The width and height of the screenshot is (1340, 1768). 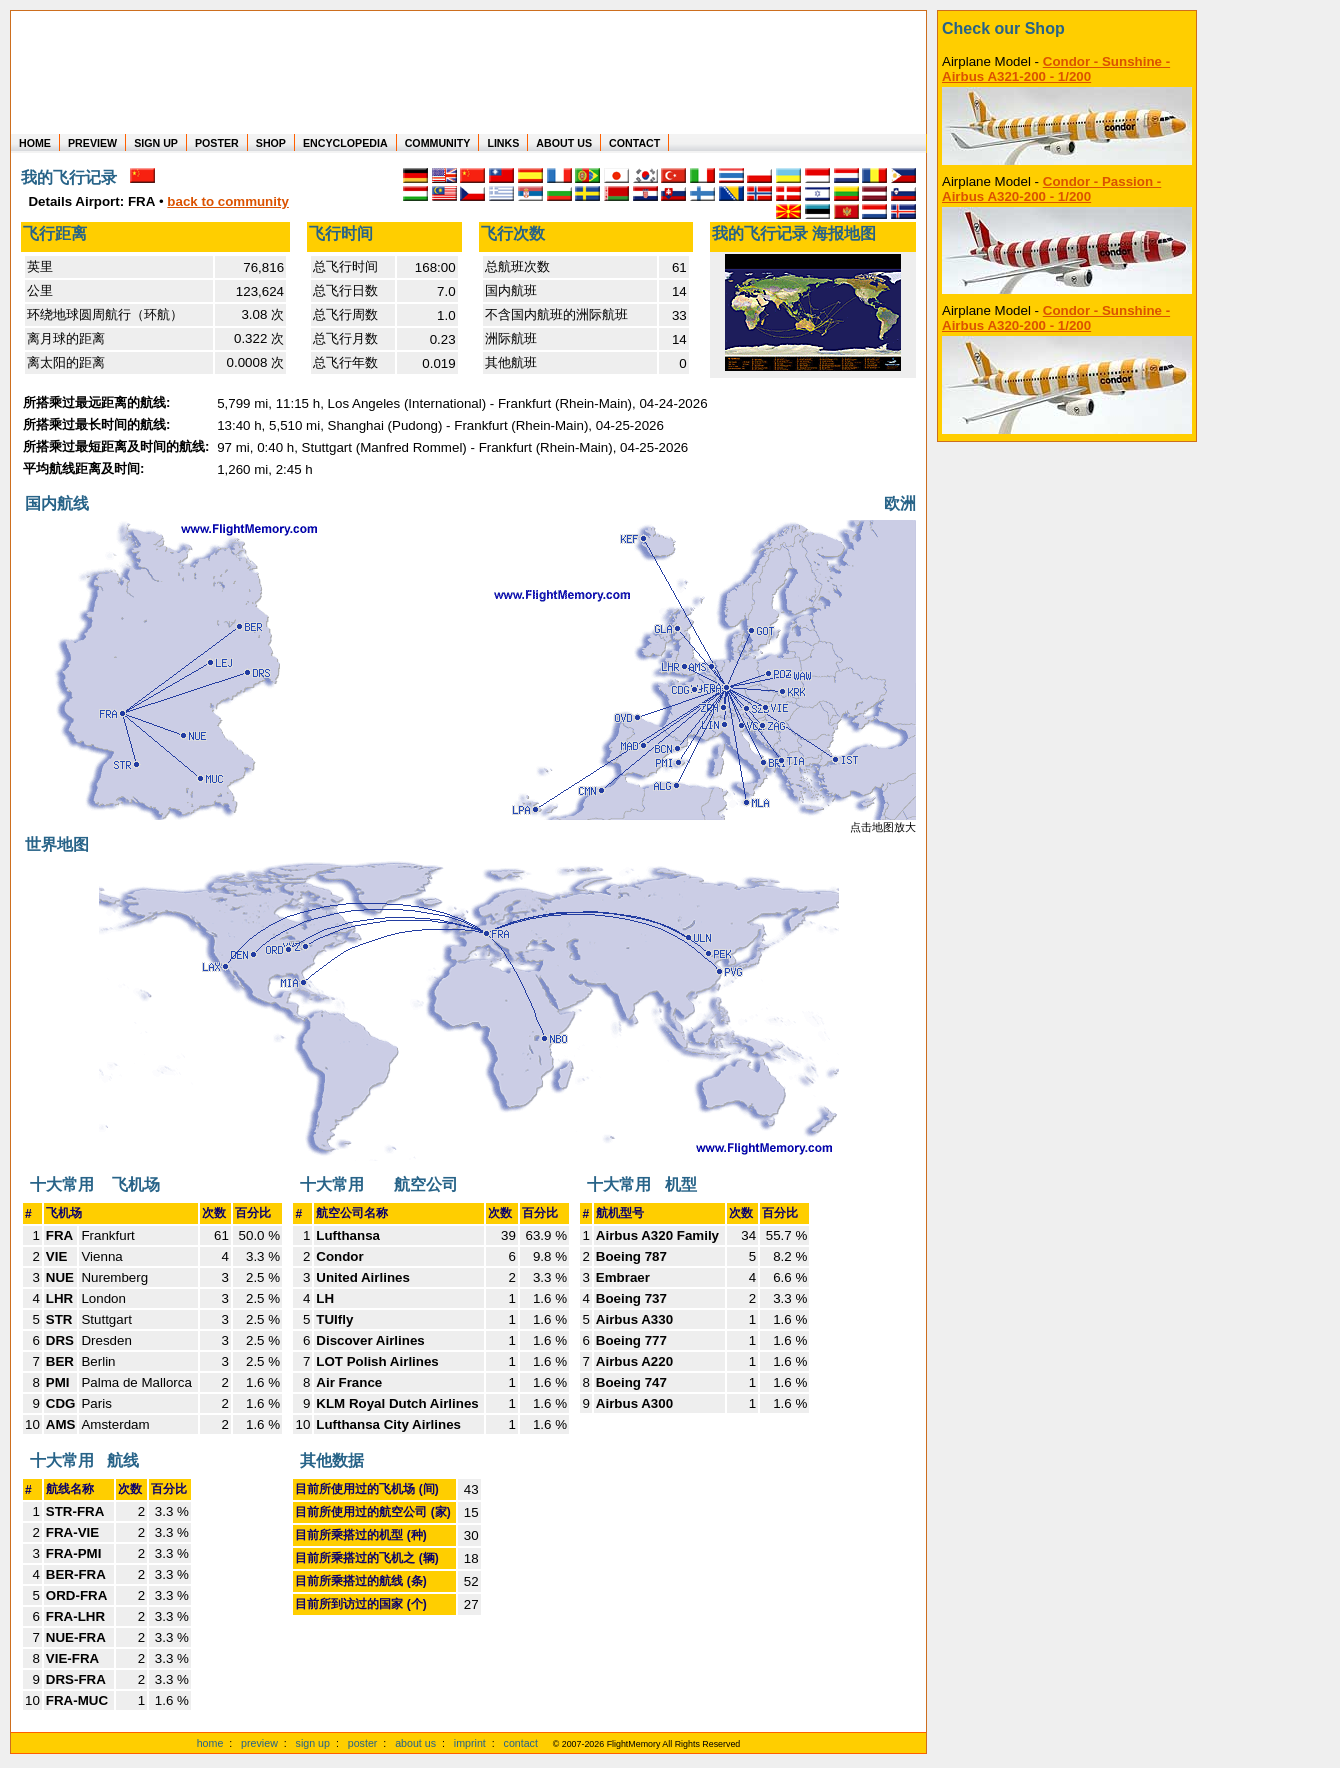 I want to click on POSTER, so click(x=217, y=143).